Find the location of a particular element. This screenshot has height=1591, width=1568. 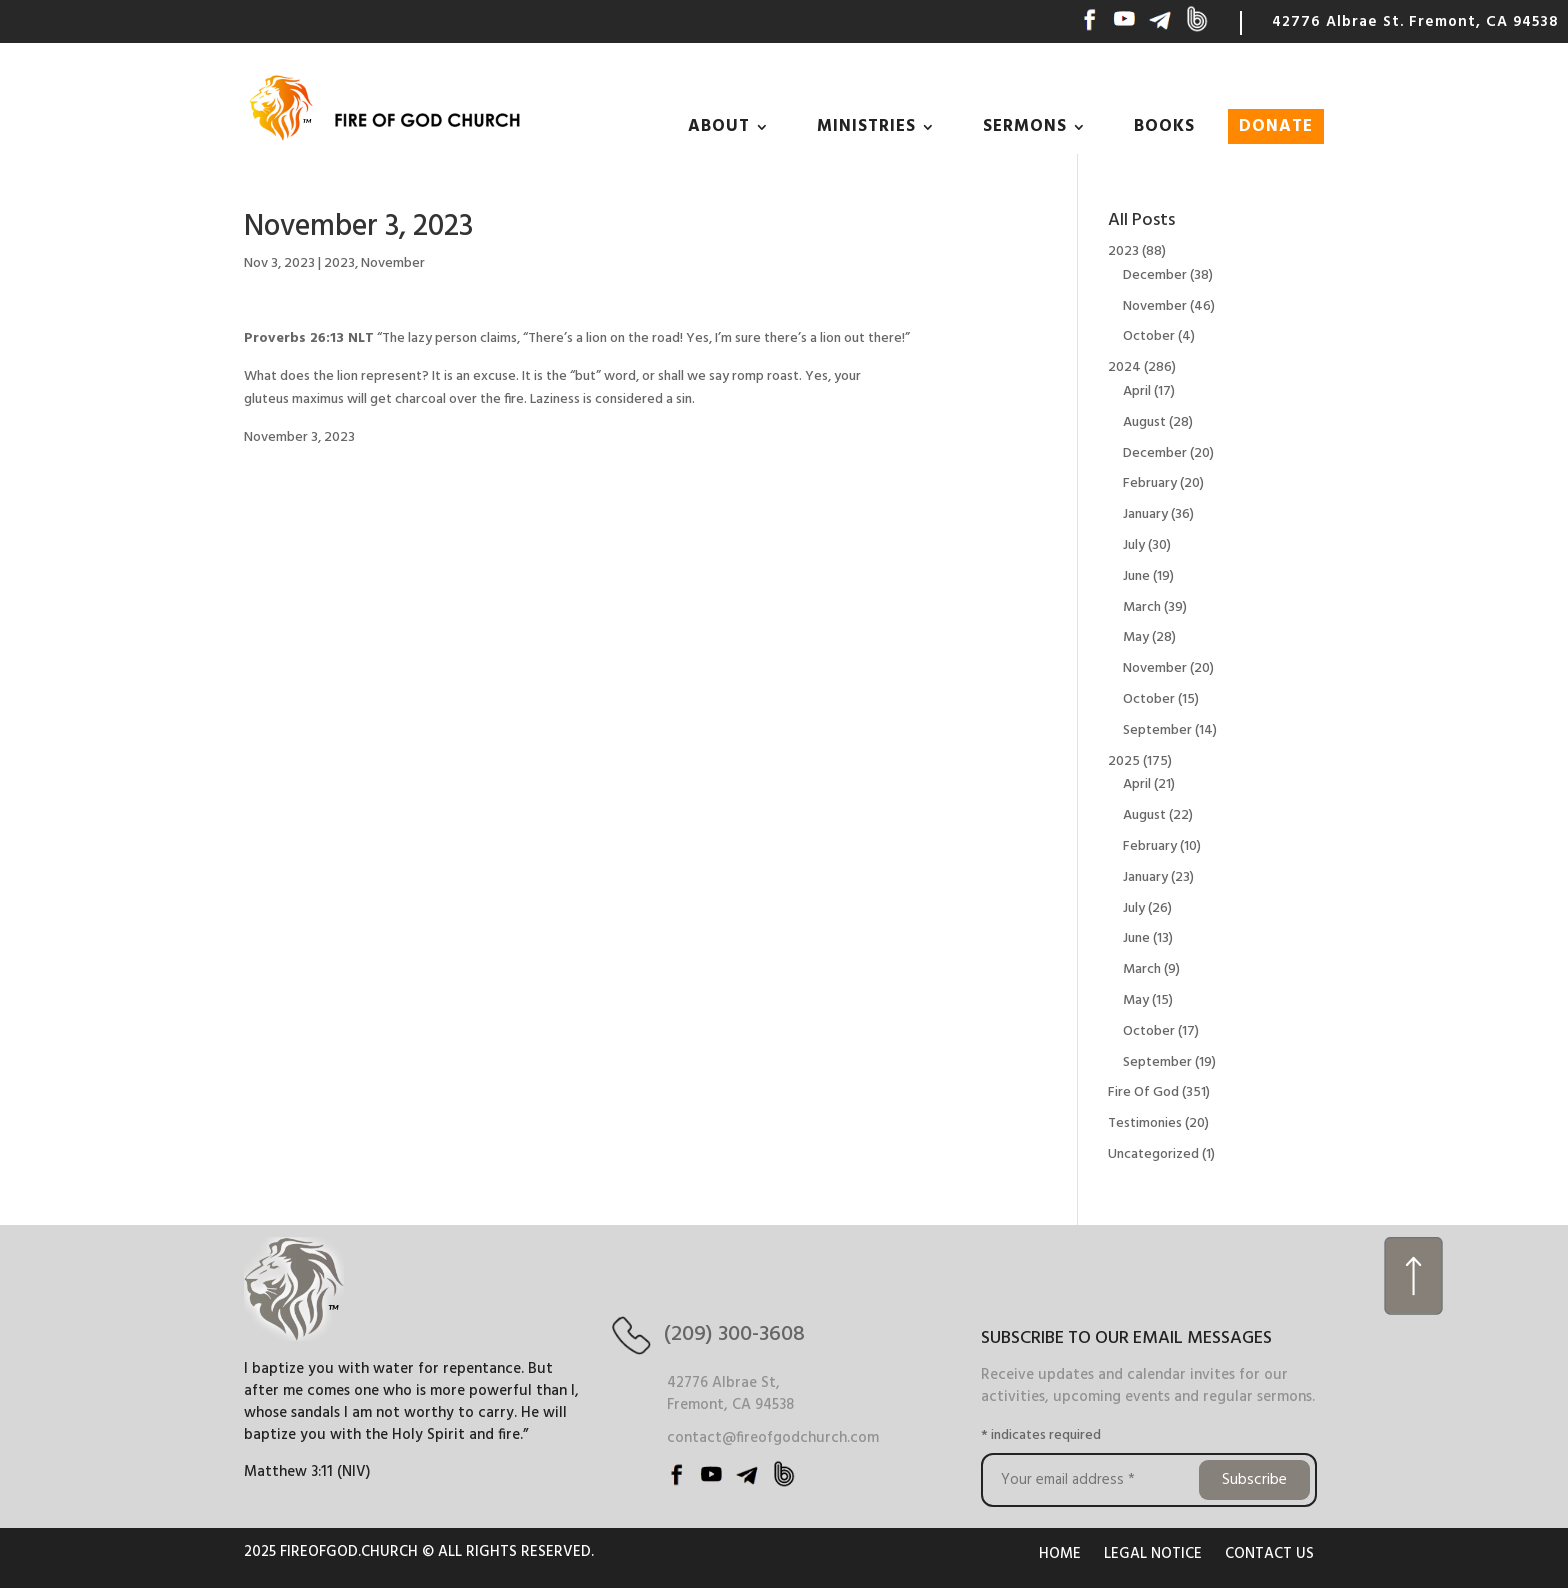

CONTACT US is located at coordinates (1269, 1554).